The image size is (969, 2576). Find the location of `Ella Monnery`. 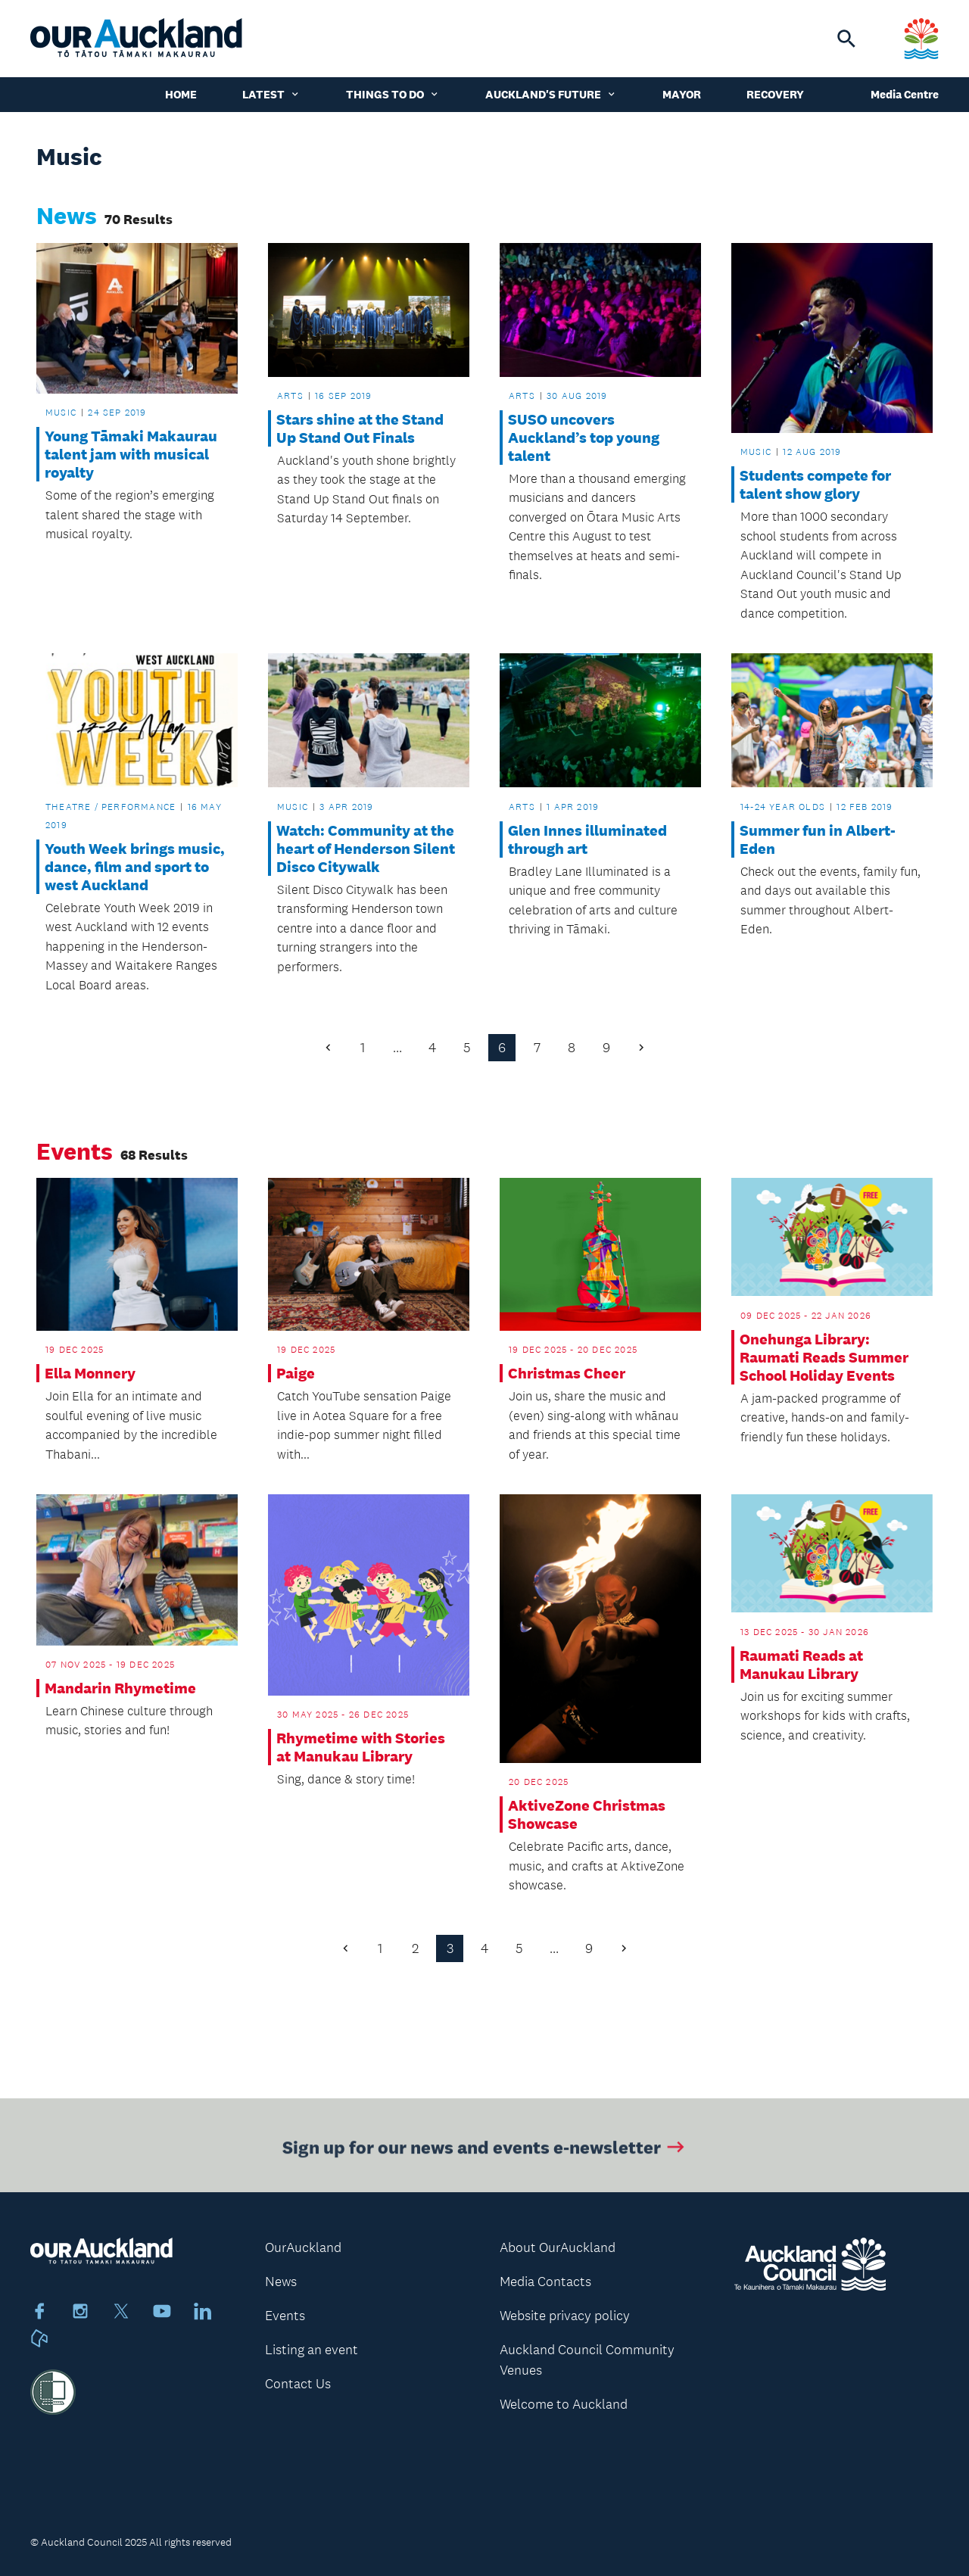

Ella Monnery is located at coordinates (90, 1373).